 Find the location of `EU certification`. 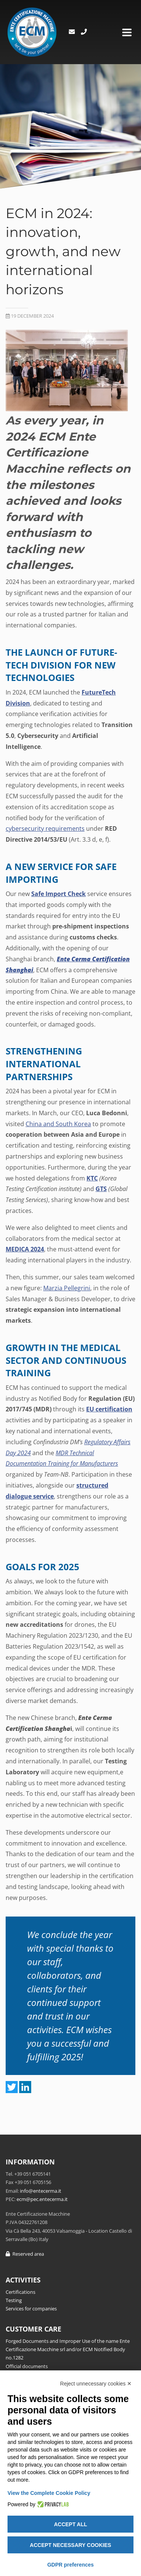

EU certification is located at coordinates (109, 1409).